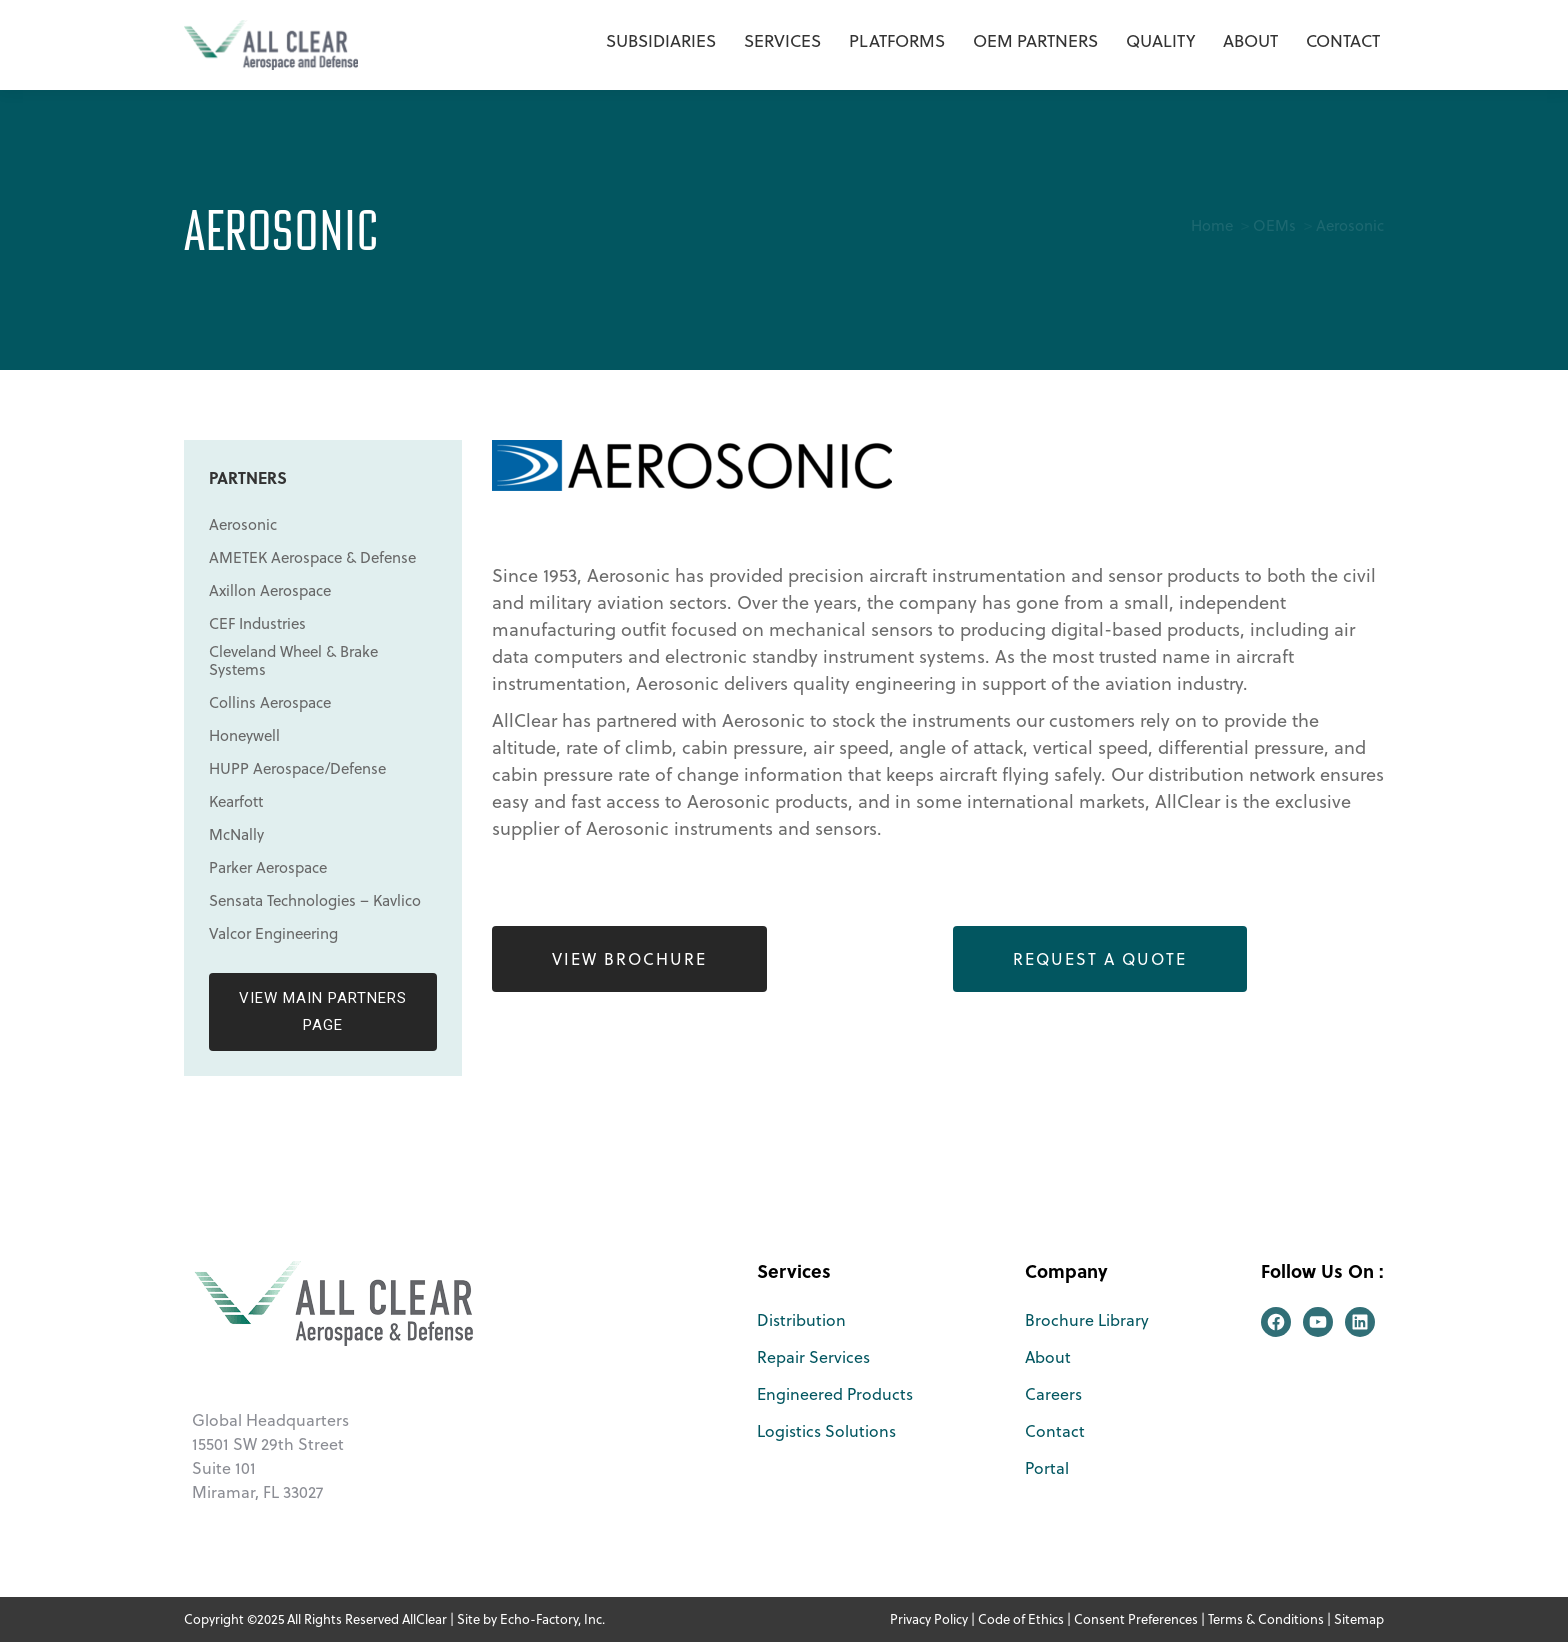  I want to click on Parker Aerospace, so click(268, 868).